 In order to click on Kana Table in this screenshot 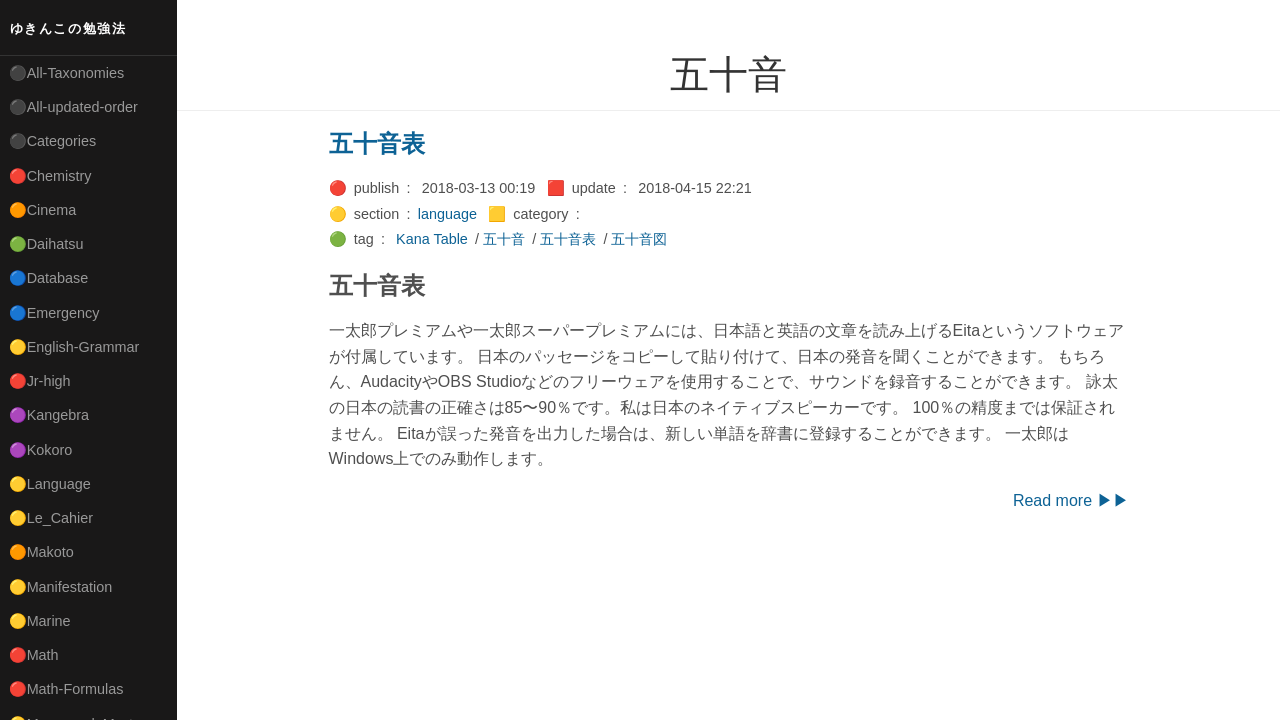, I will do `click(432, 239)`.